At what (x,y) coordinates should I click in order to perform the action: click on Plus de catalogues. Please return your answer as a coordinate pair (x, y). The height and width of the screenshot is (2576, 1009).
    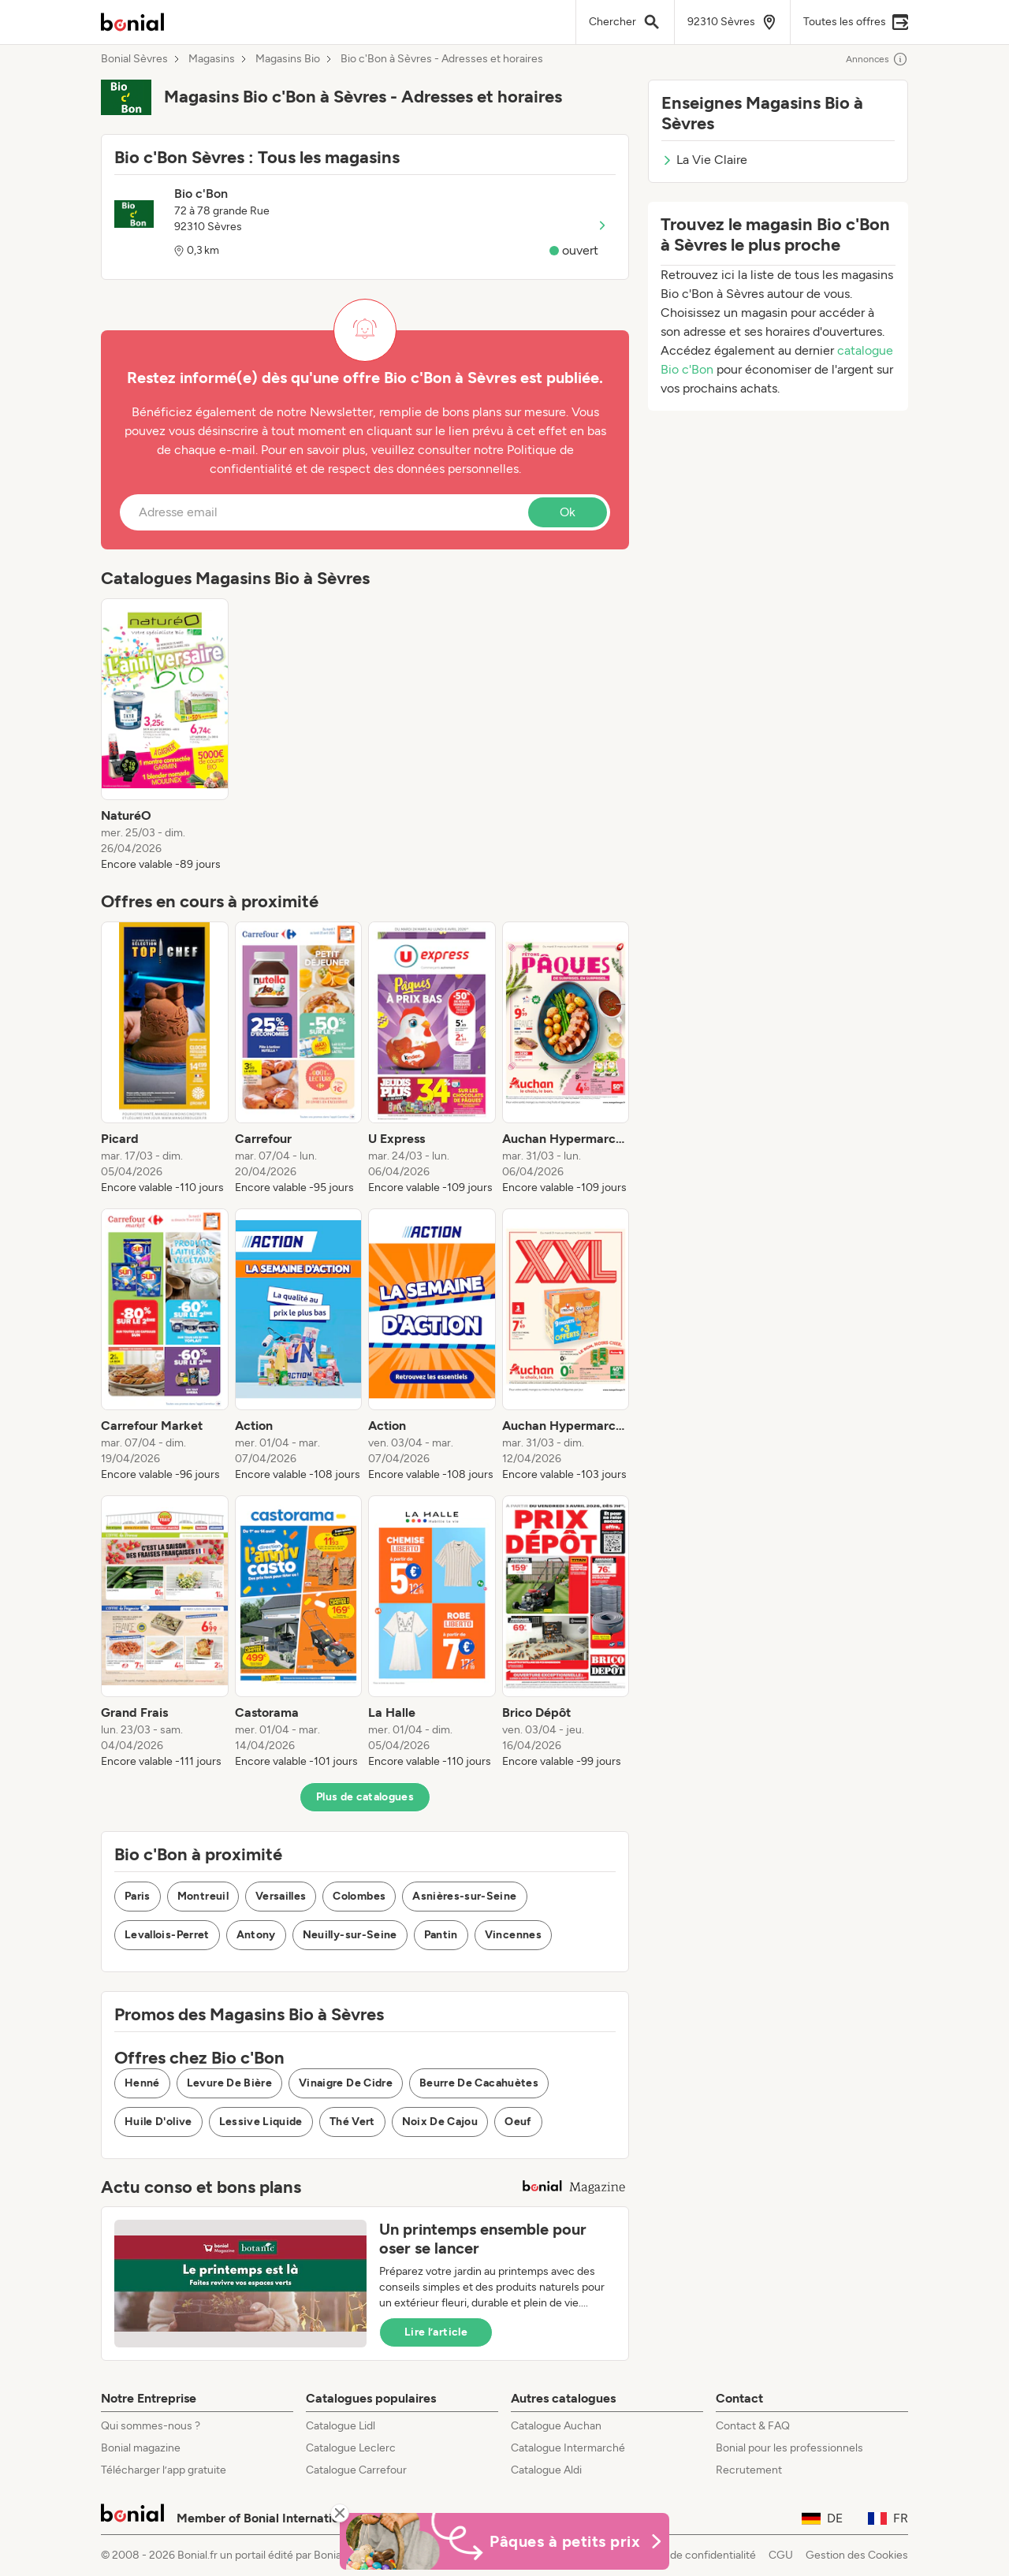
    Looking at the image, I should click on (365, 1797).